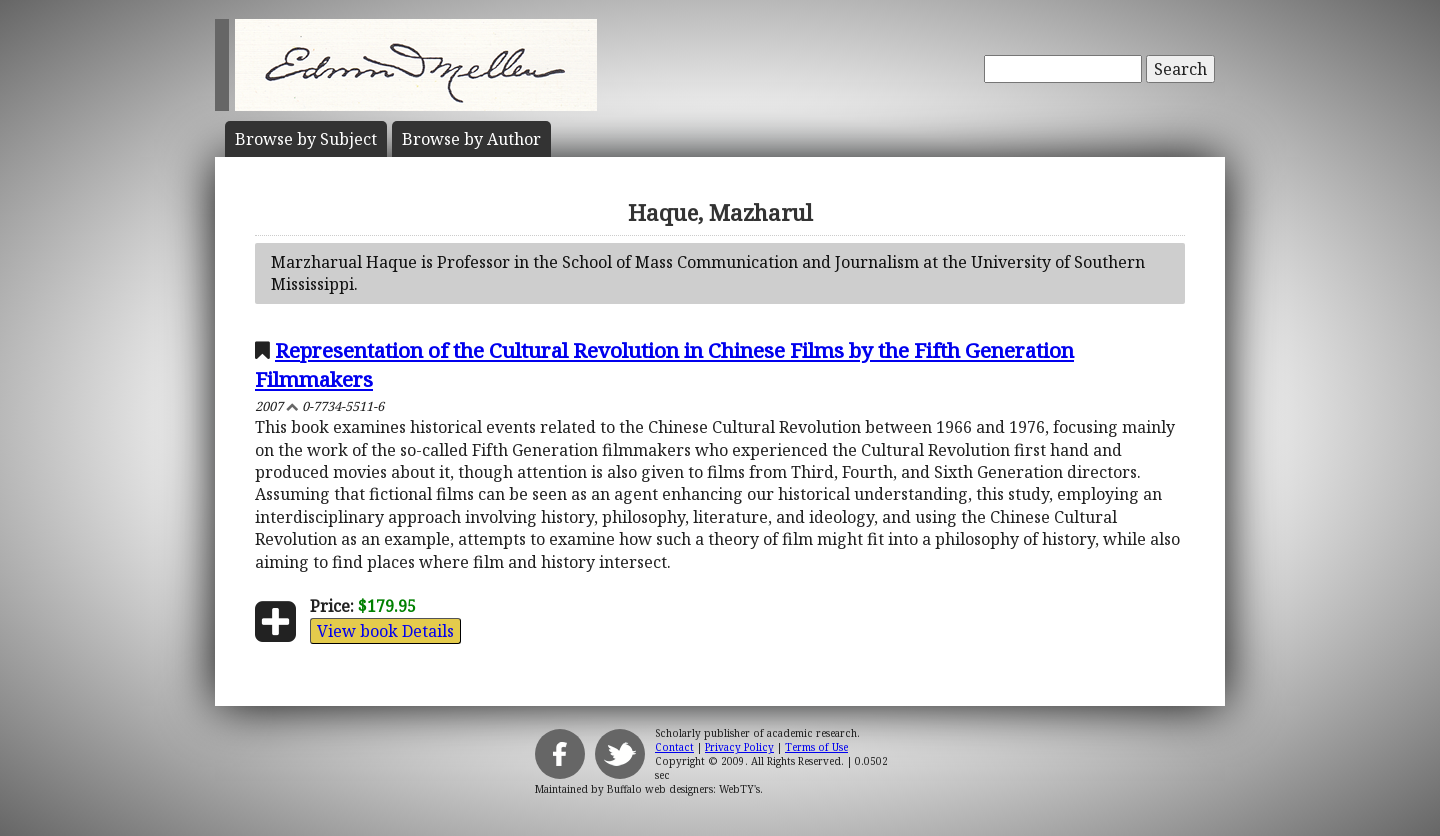 This screenshot has width=1440, height=836. What do you see at coordinates (816, 747) in the screenshot?
I see `Terms of Use` at bounding box center [816, 747].